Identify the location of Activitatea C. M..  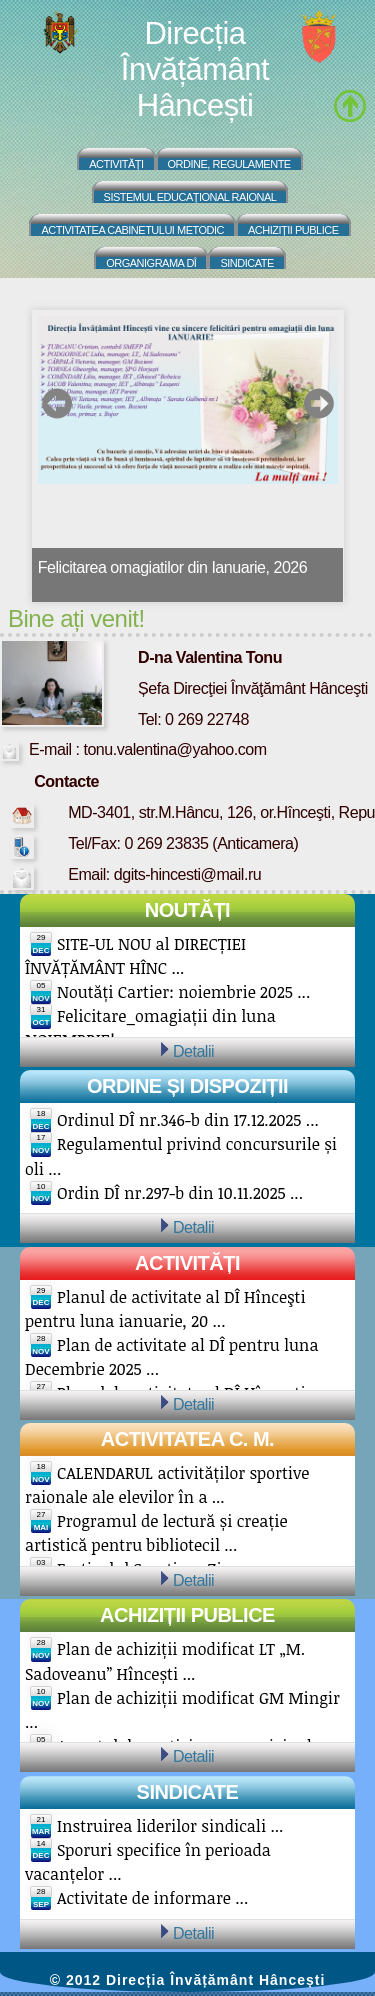
(187, 1439).